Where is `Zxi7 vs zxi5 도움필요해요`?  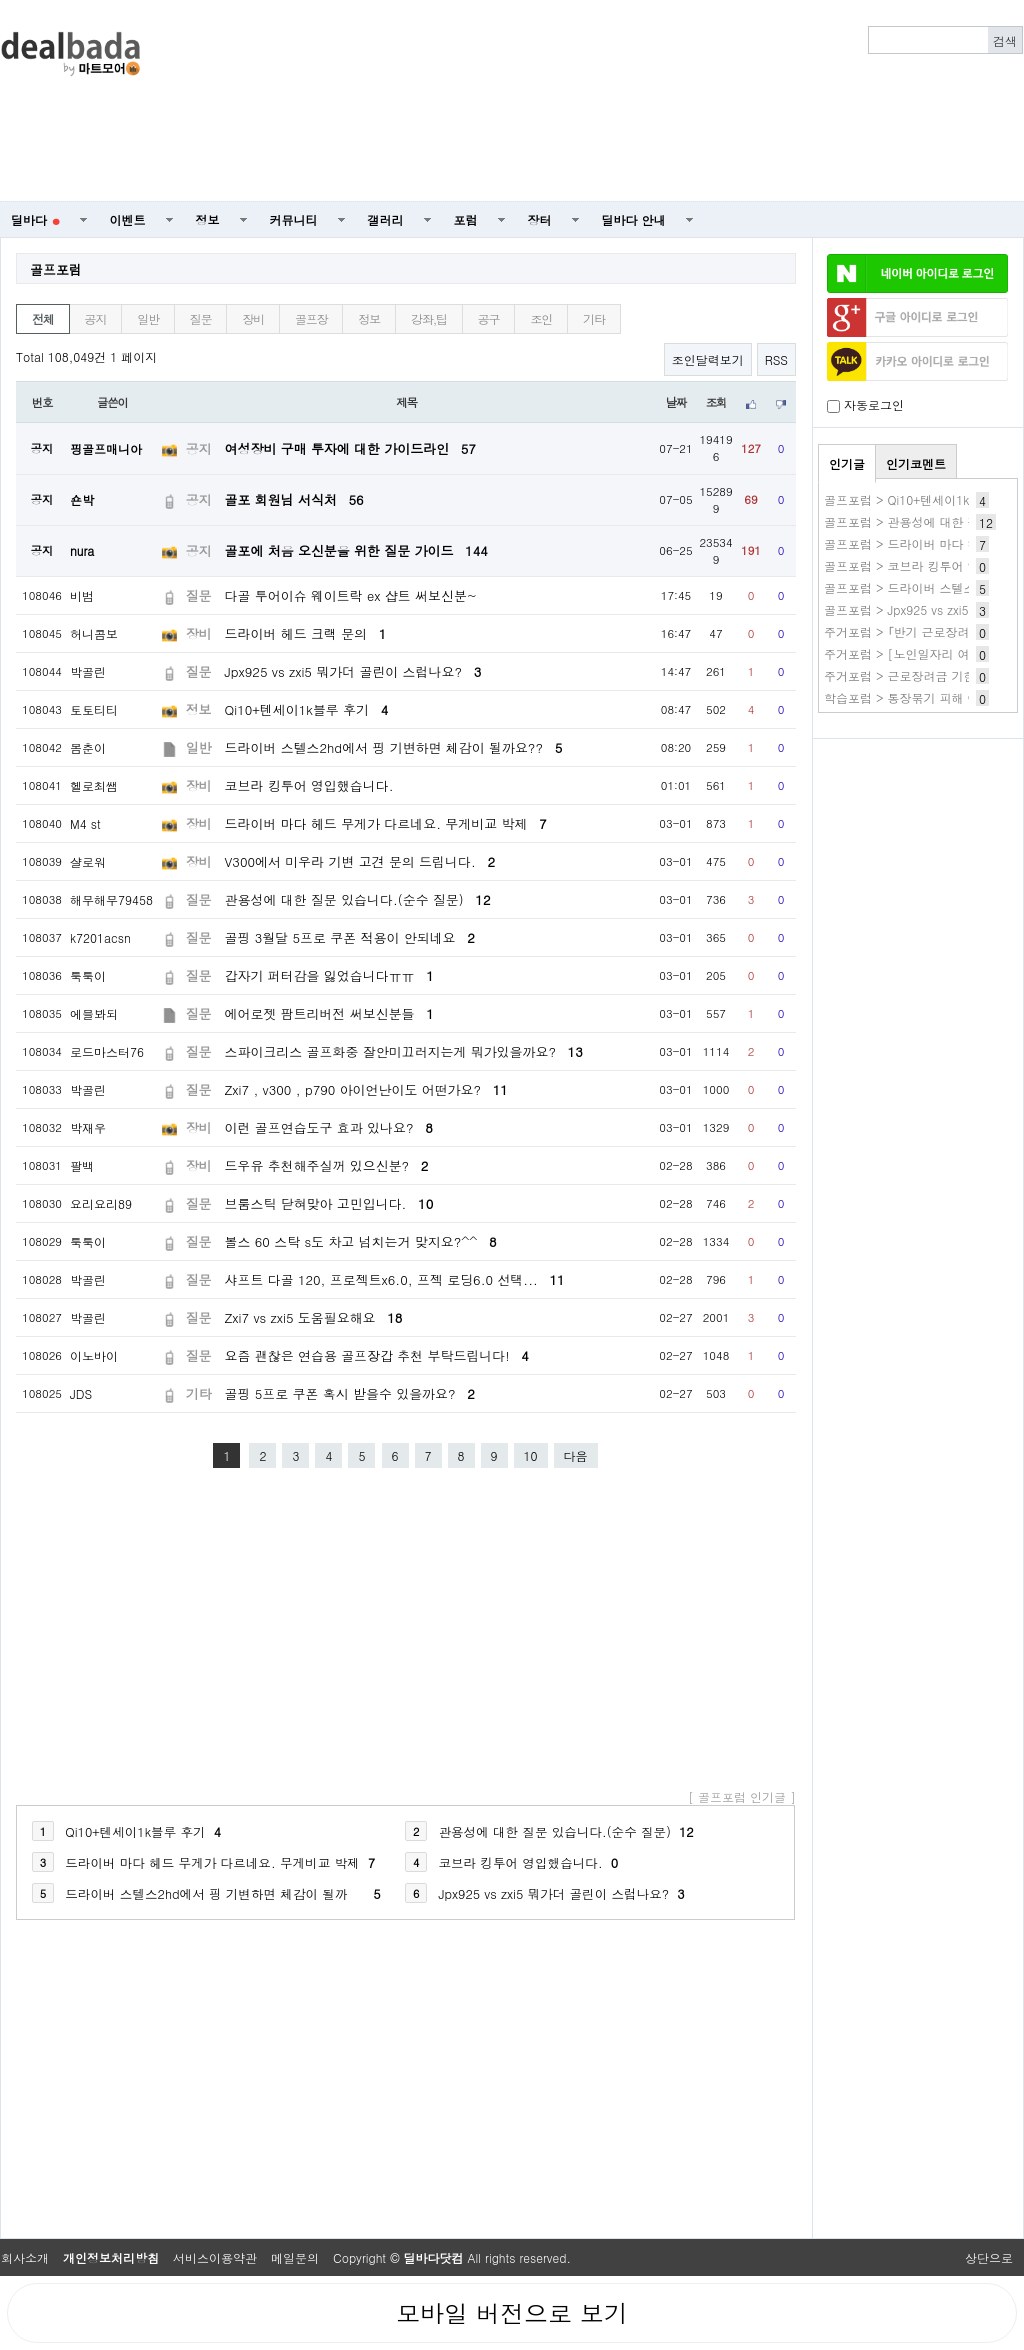
Zxi7 vs zxi5 도움필요해요 is located at coordinates (314, 1317).